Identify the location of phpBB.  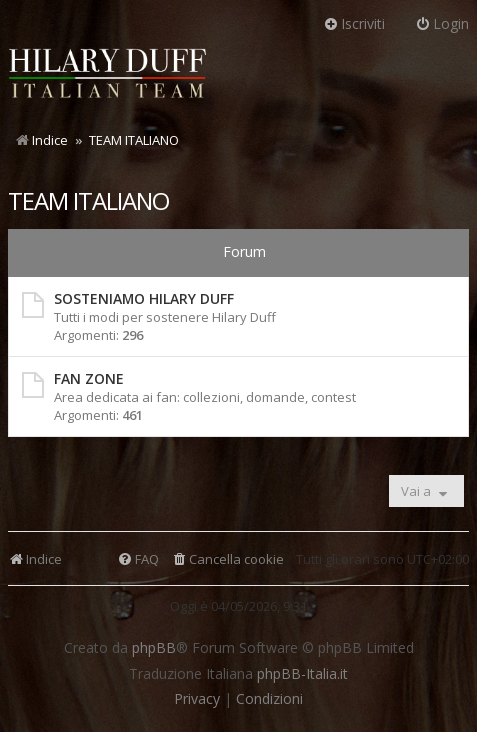
(154, 648).